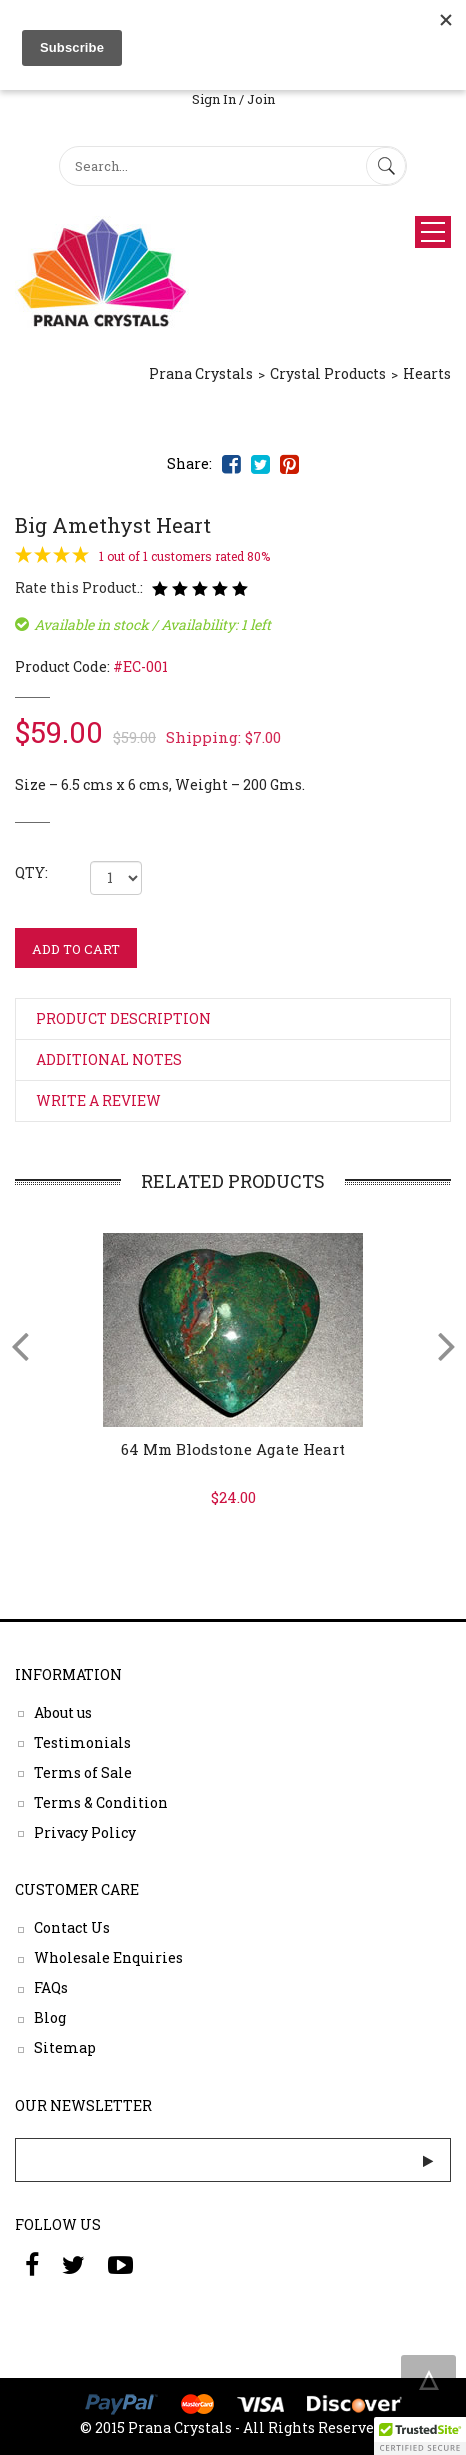  I want to click on Contact Us, so click(72, 1927).